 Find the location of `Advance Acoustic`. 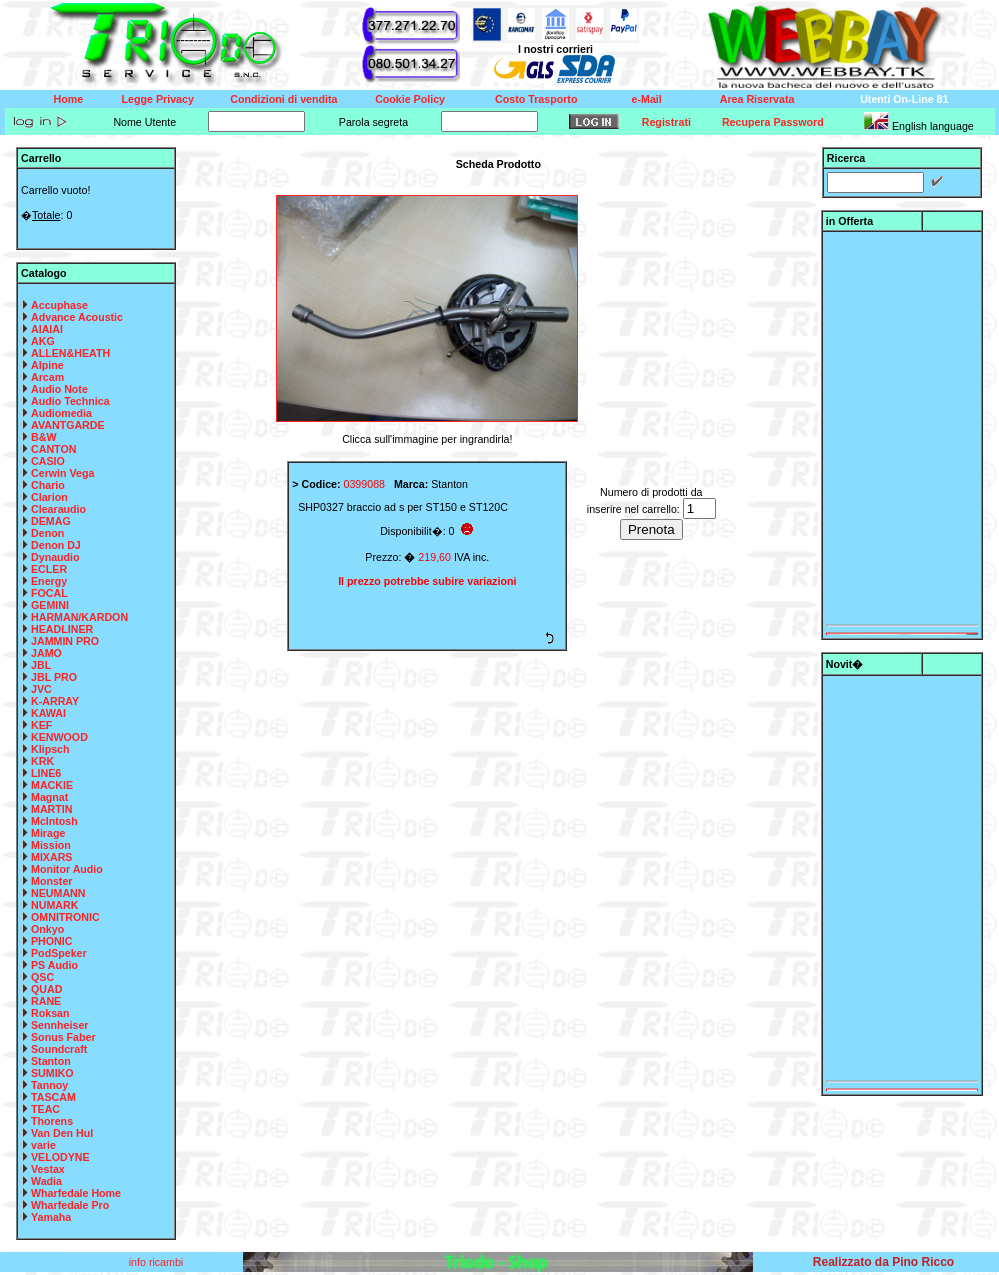

Advance Acoustic is located at coordinates (77, 317).